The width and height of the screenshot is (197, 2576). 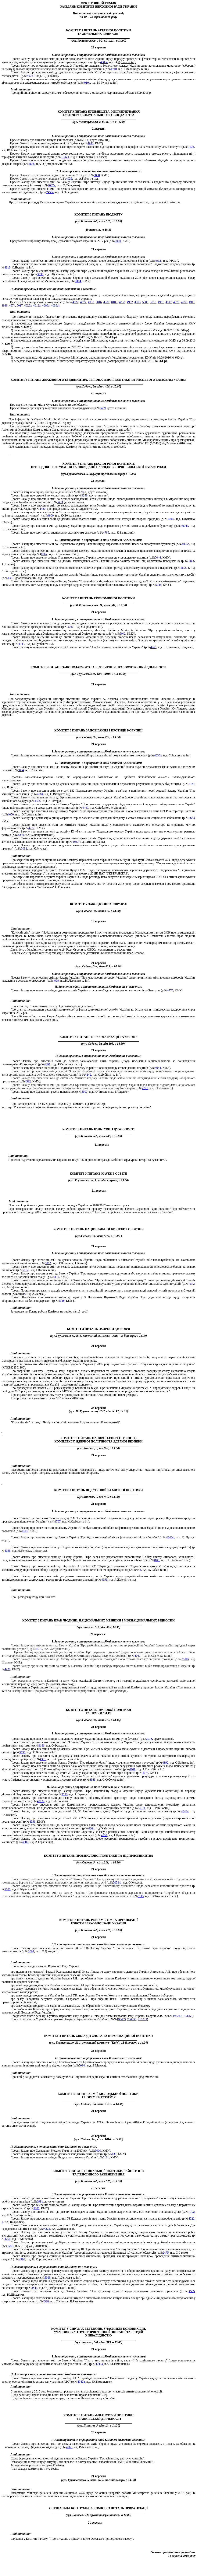 What do you see at coordinates (192, 302) in the screenshot?
I see `4911` at bounding box center [192, 302].